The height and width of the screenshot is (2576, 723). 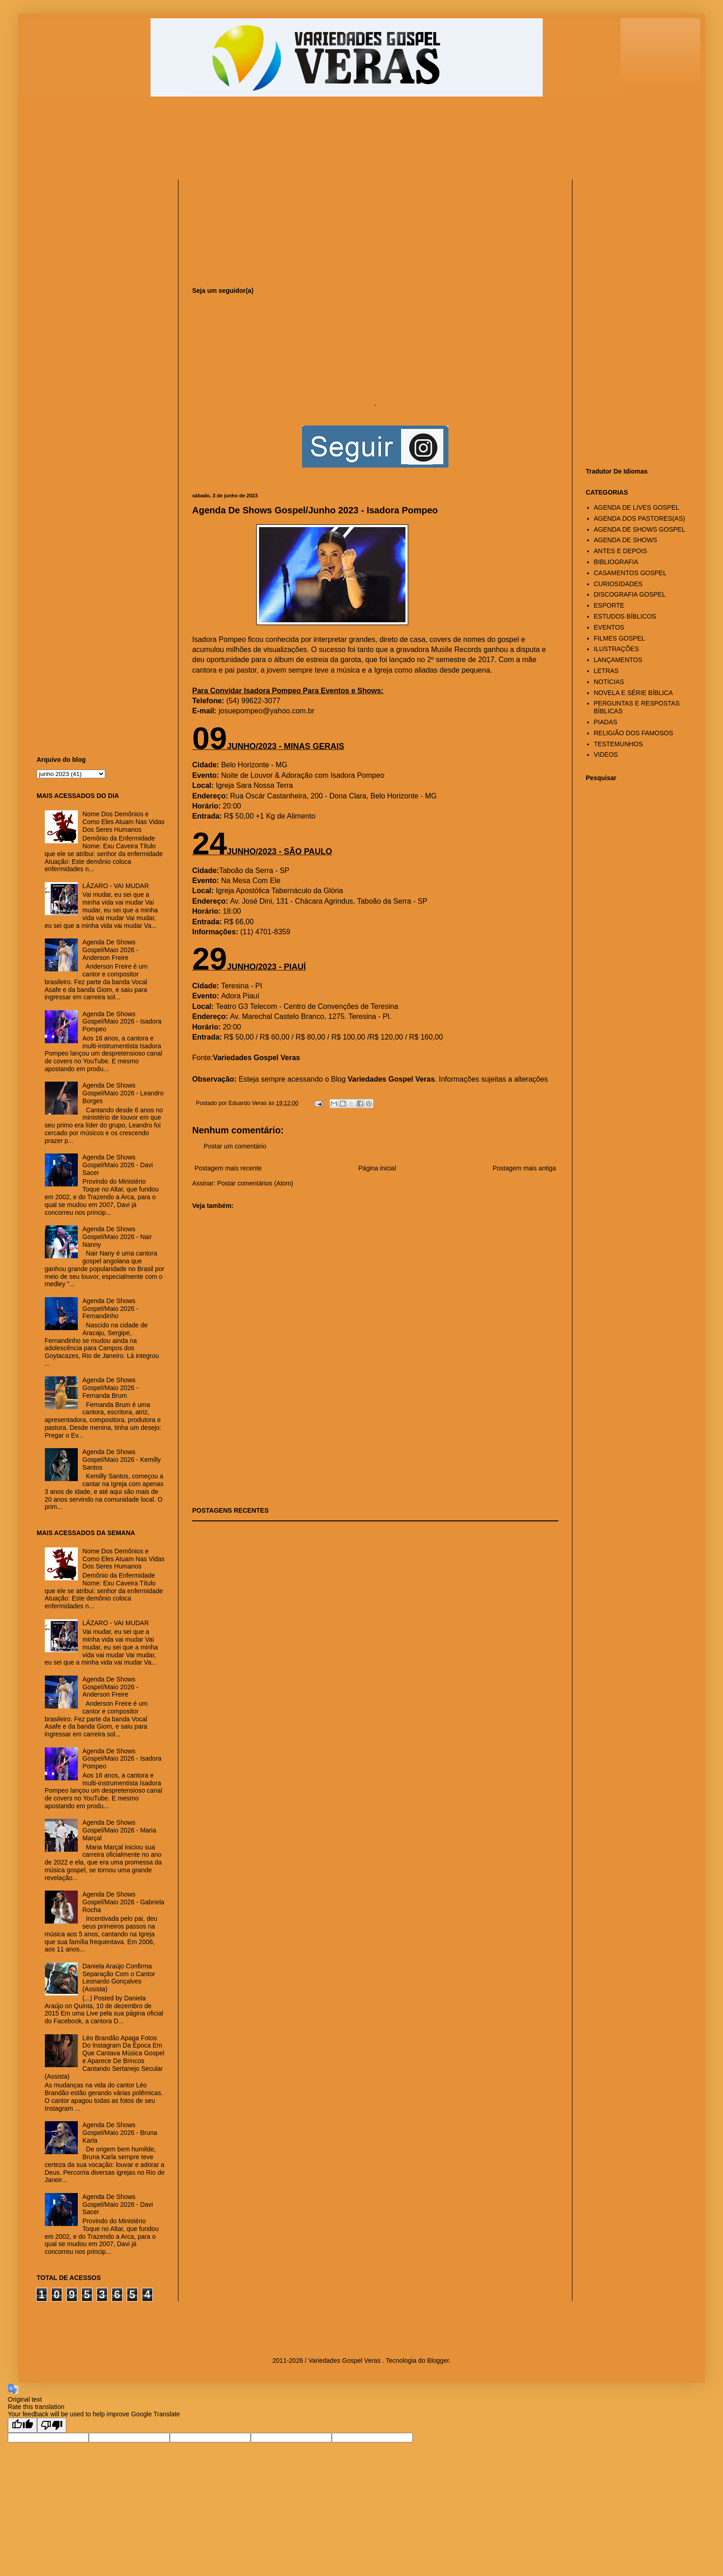 I want to click on Agenda De Shows Gospel/Maio 2026 - Leandro Borges, so click(x=122, y=1093).